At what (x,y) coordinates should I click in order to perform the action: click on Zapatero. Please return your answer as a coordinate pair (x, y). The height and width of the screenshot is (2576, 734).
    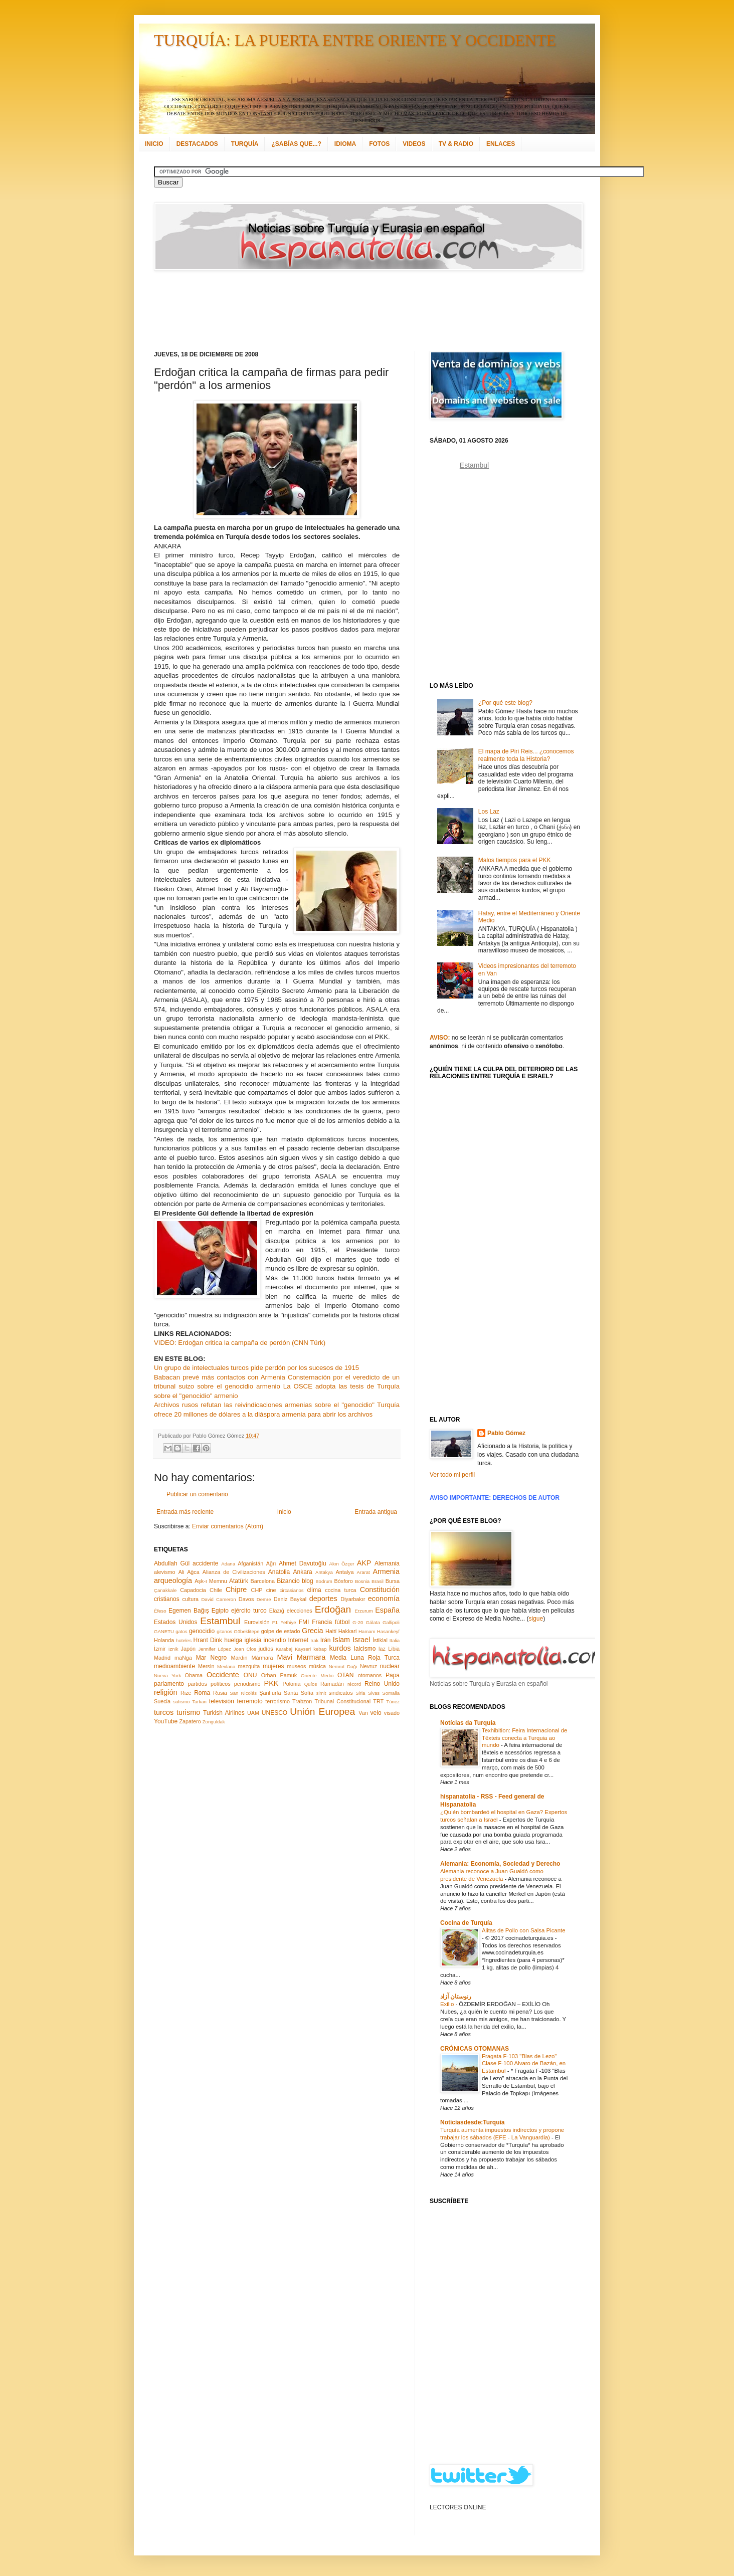
    Looking at the image, I should click on (190, 1721).